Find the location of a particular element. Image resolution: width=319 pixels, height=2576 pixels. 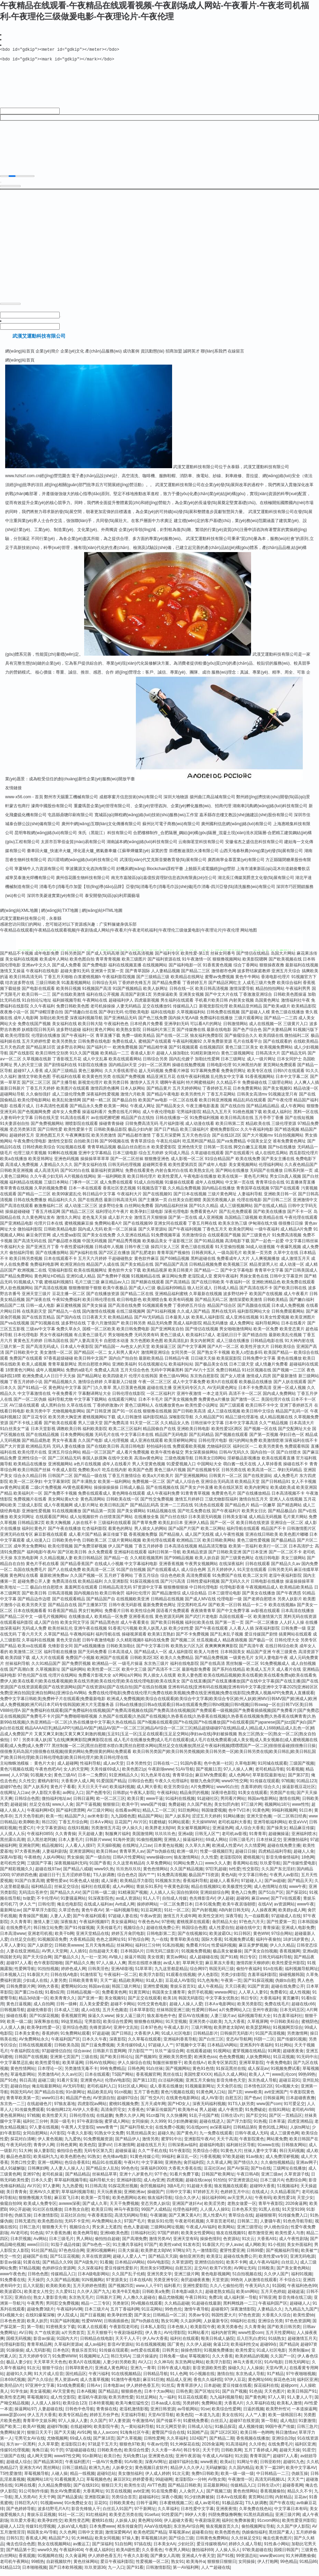

美女很黄 is located at coordinates (155, 1962).